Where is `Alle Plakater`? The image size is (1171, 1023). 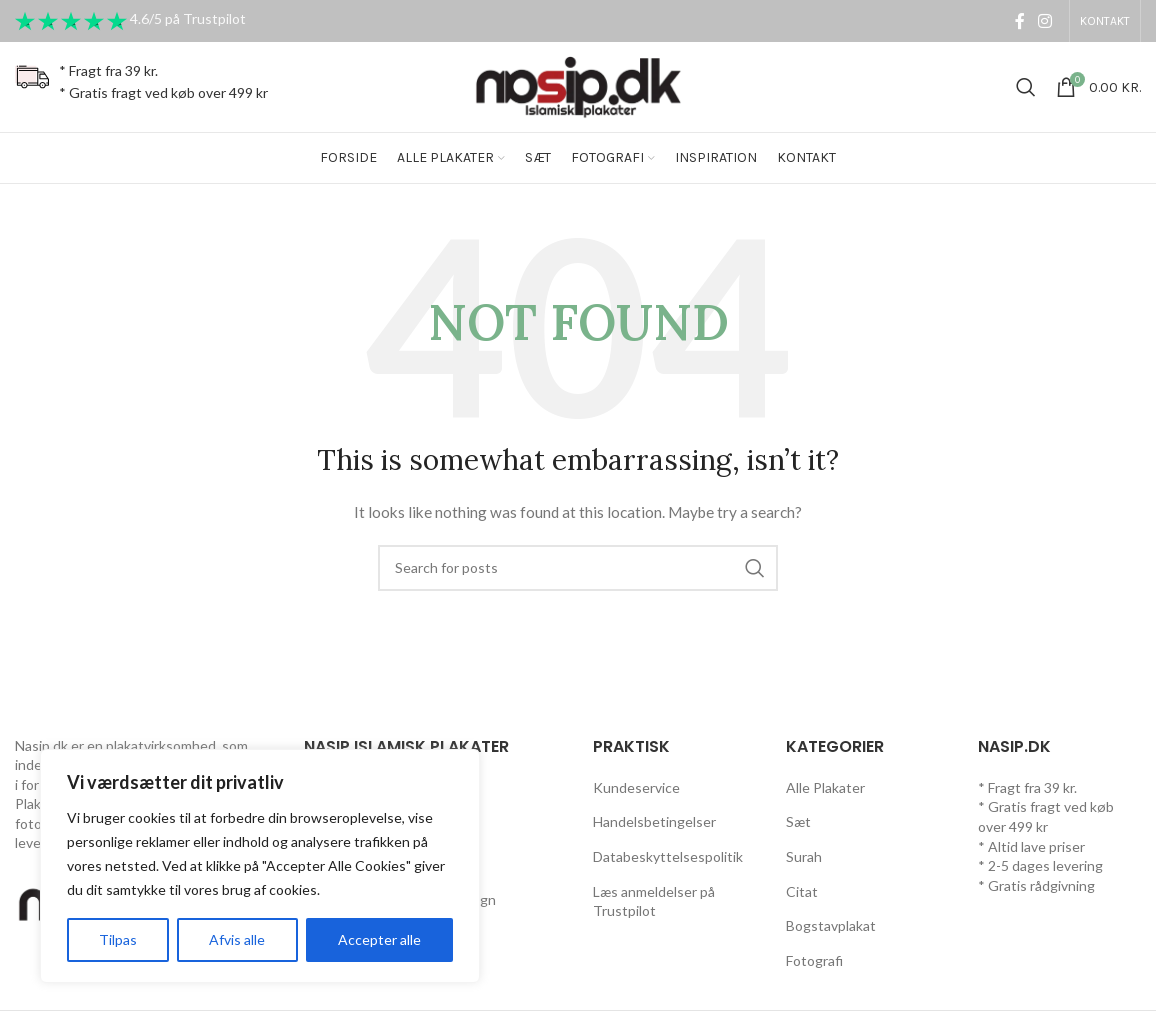 Alle Plakater is located at coordinates (825, 787).